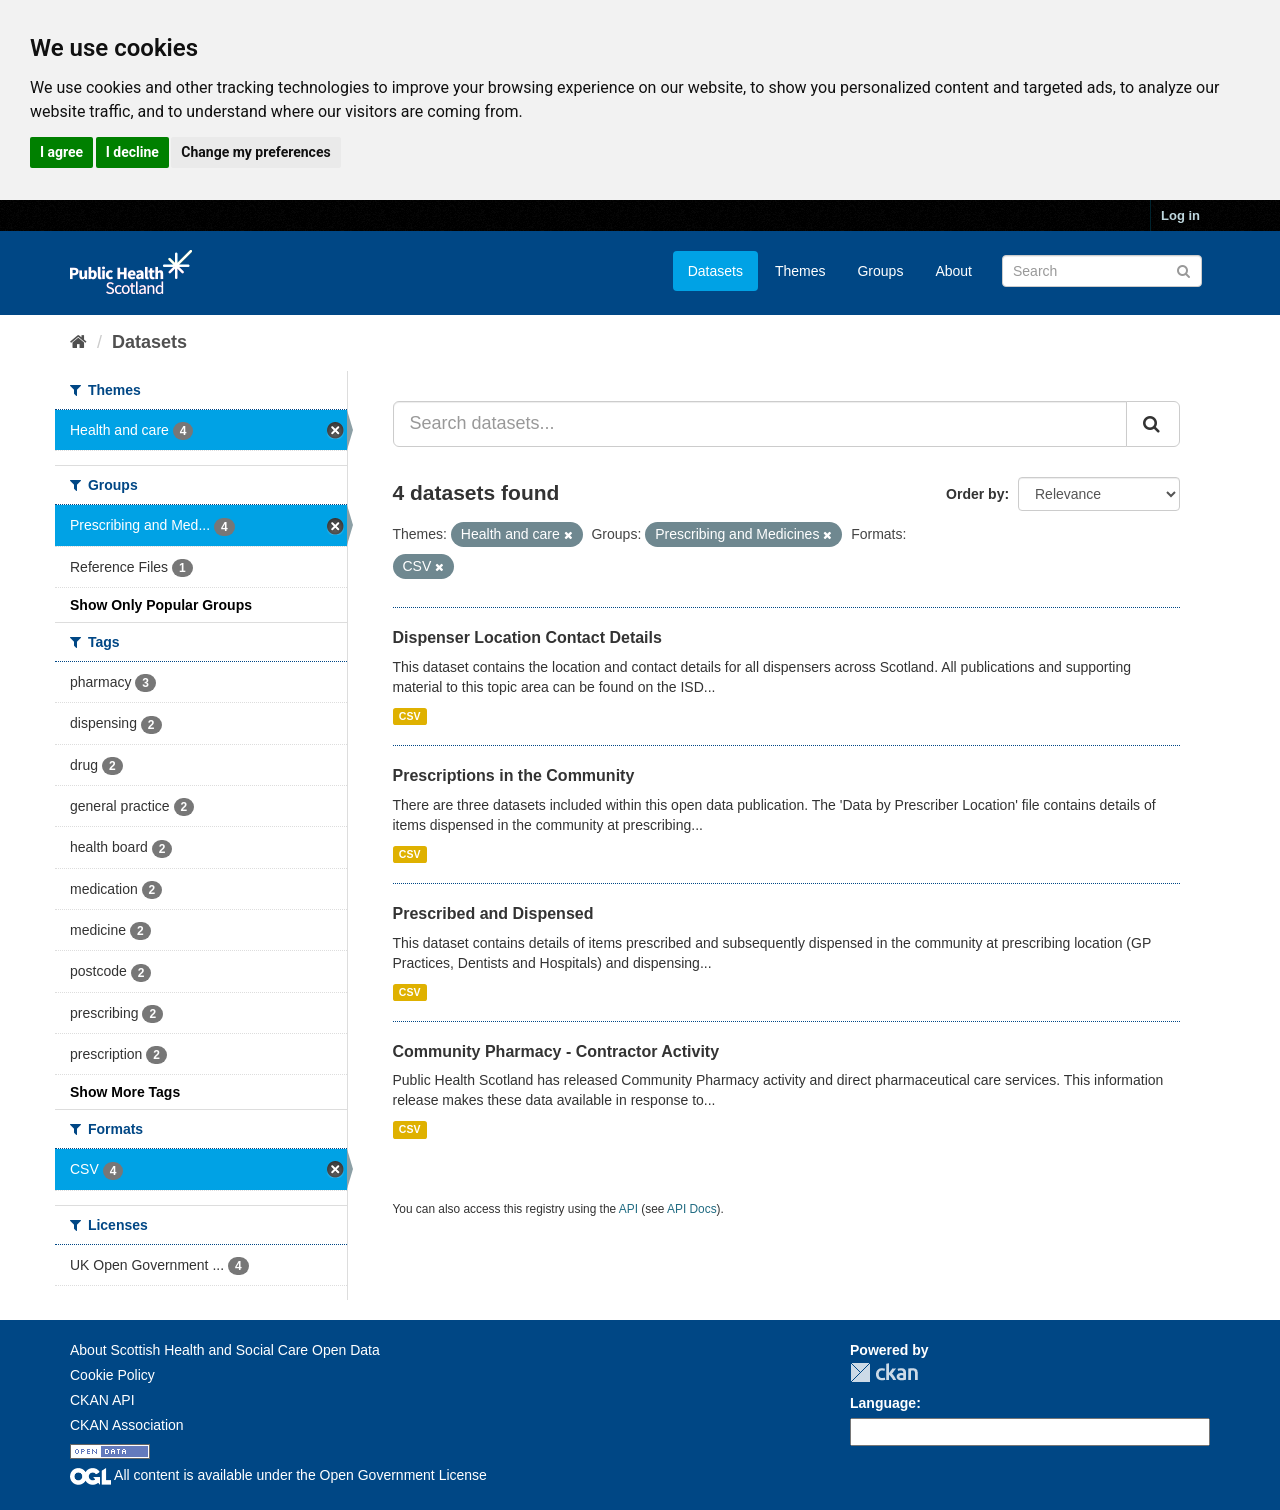 This screenshot has height=1510, width=1280. What do you see at coordinates (884, 1372) in the screenshot?
I see `CKAN` at bounding box center [884, 1372].